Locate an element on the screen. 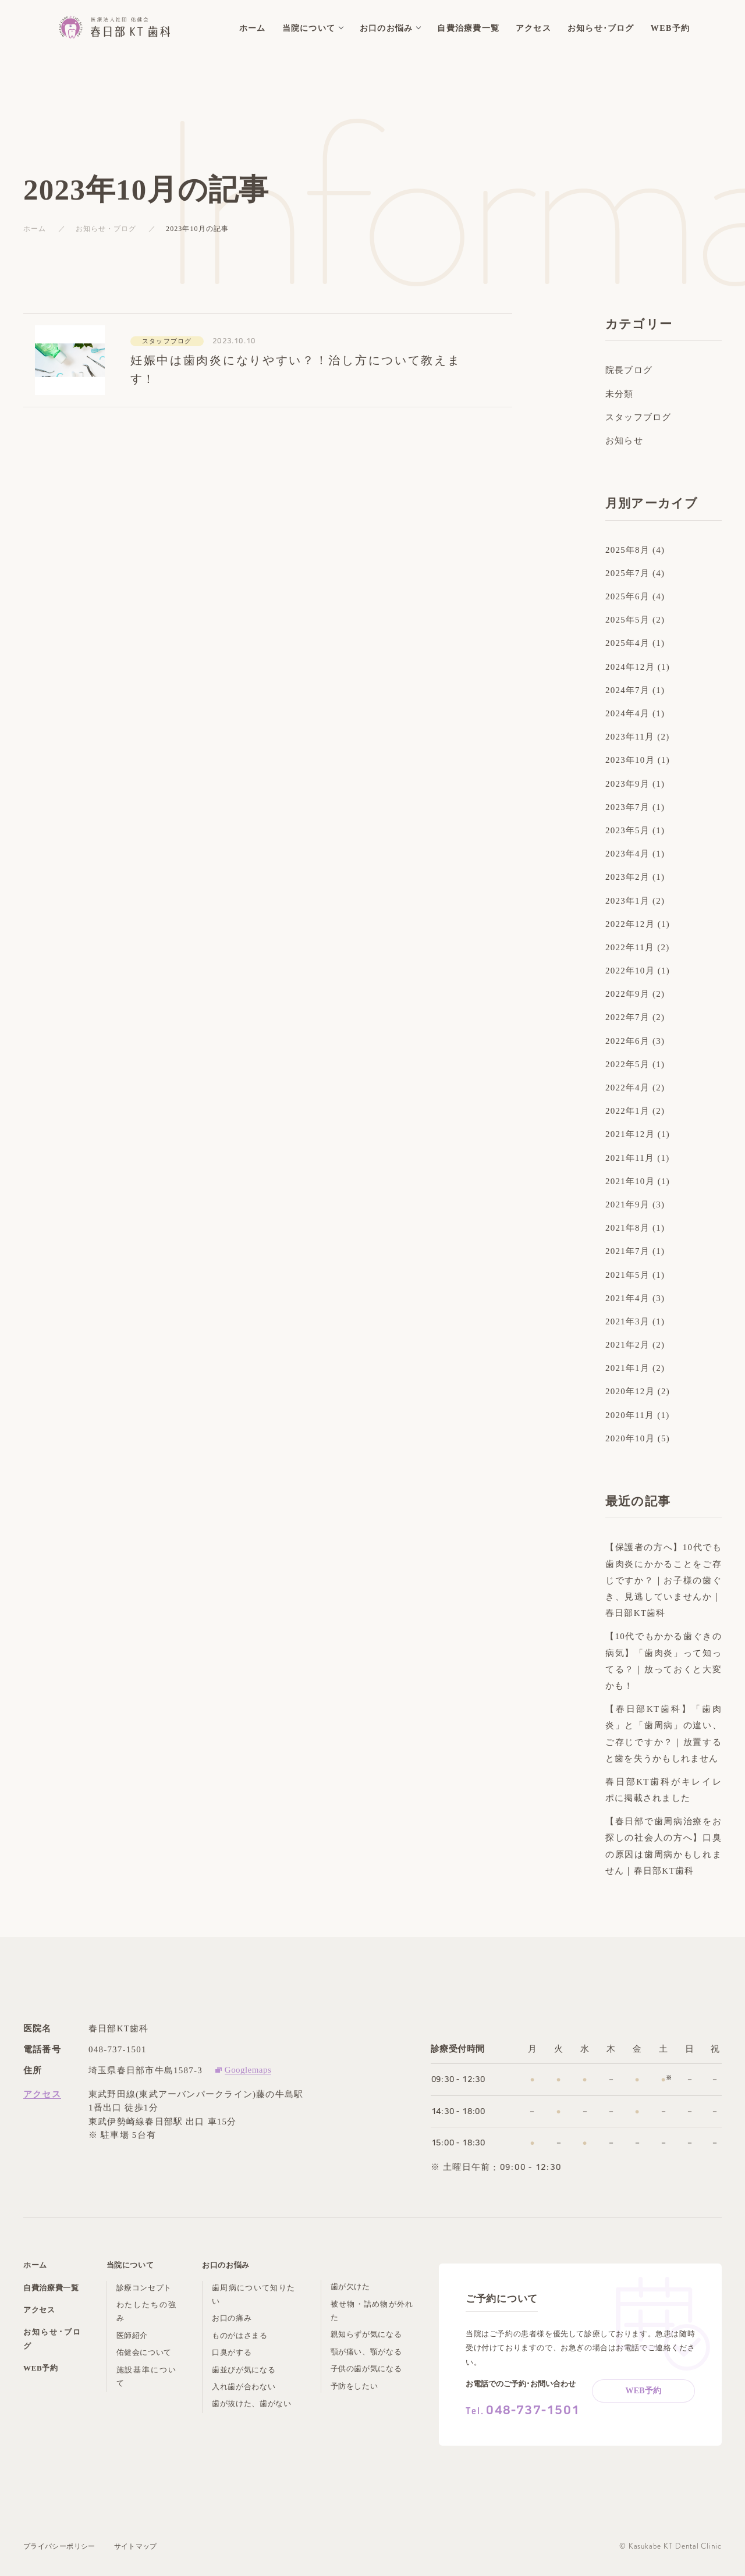 The height and width of the screenshot is (2576, 745). 医師紹介 is located at coordinates (132, 2335).